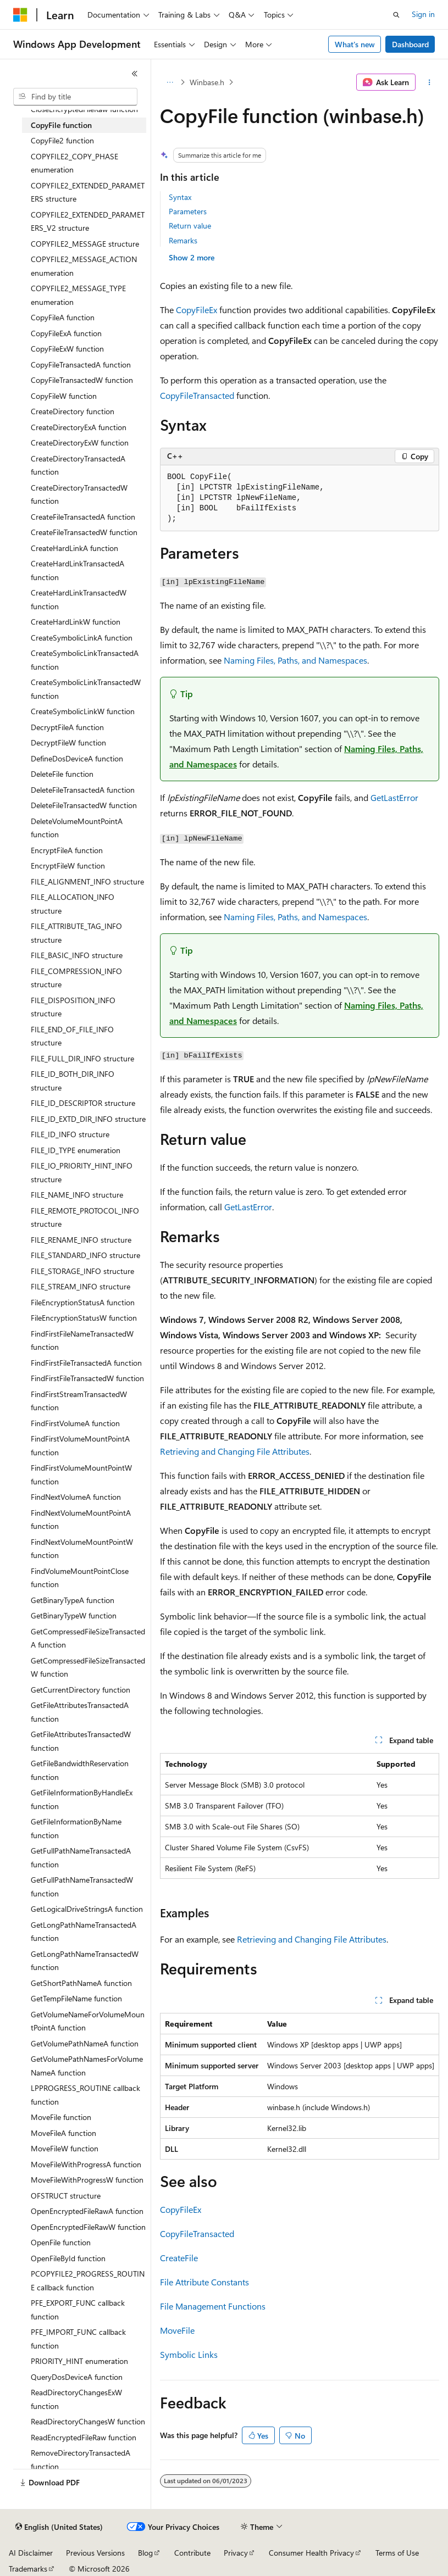 This screenshot has height=2576, width=448. What do you see at coordinates (80, 1286) in the screenshot?
I see `FILE_STREAM_INFO structure [treeitem]` at bounding box center [80, 1286].